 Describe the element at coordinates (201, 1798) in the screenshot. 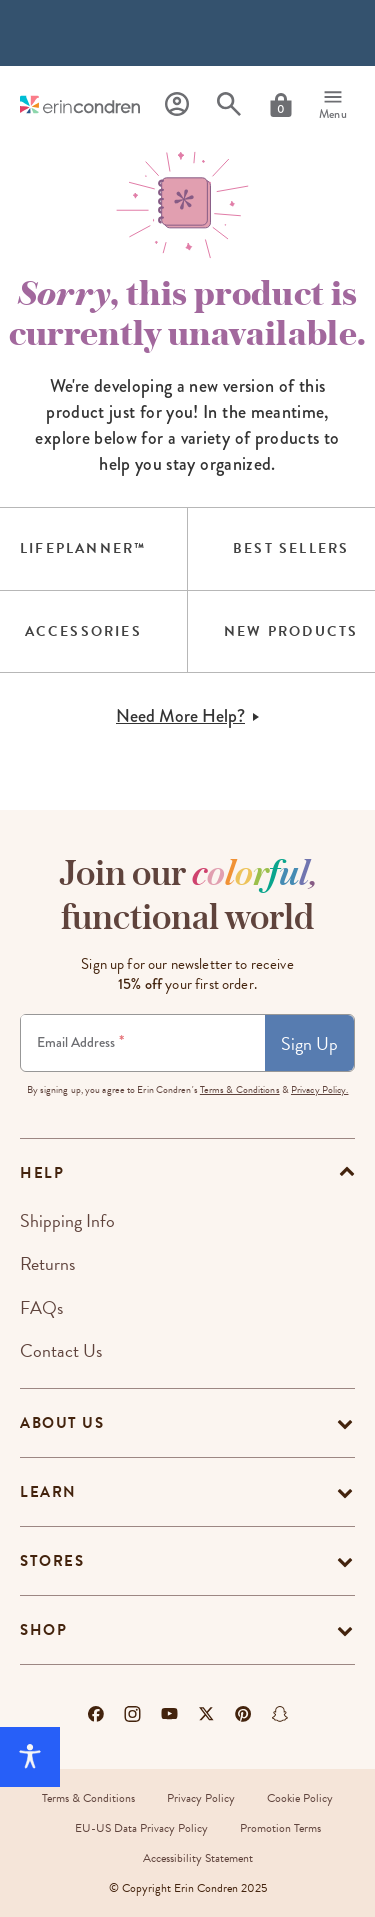

I see `Privacy Policy` at that location.